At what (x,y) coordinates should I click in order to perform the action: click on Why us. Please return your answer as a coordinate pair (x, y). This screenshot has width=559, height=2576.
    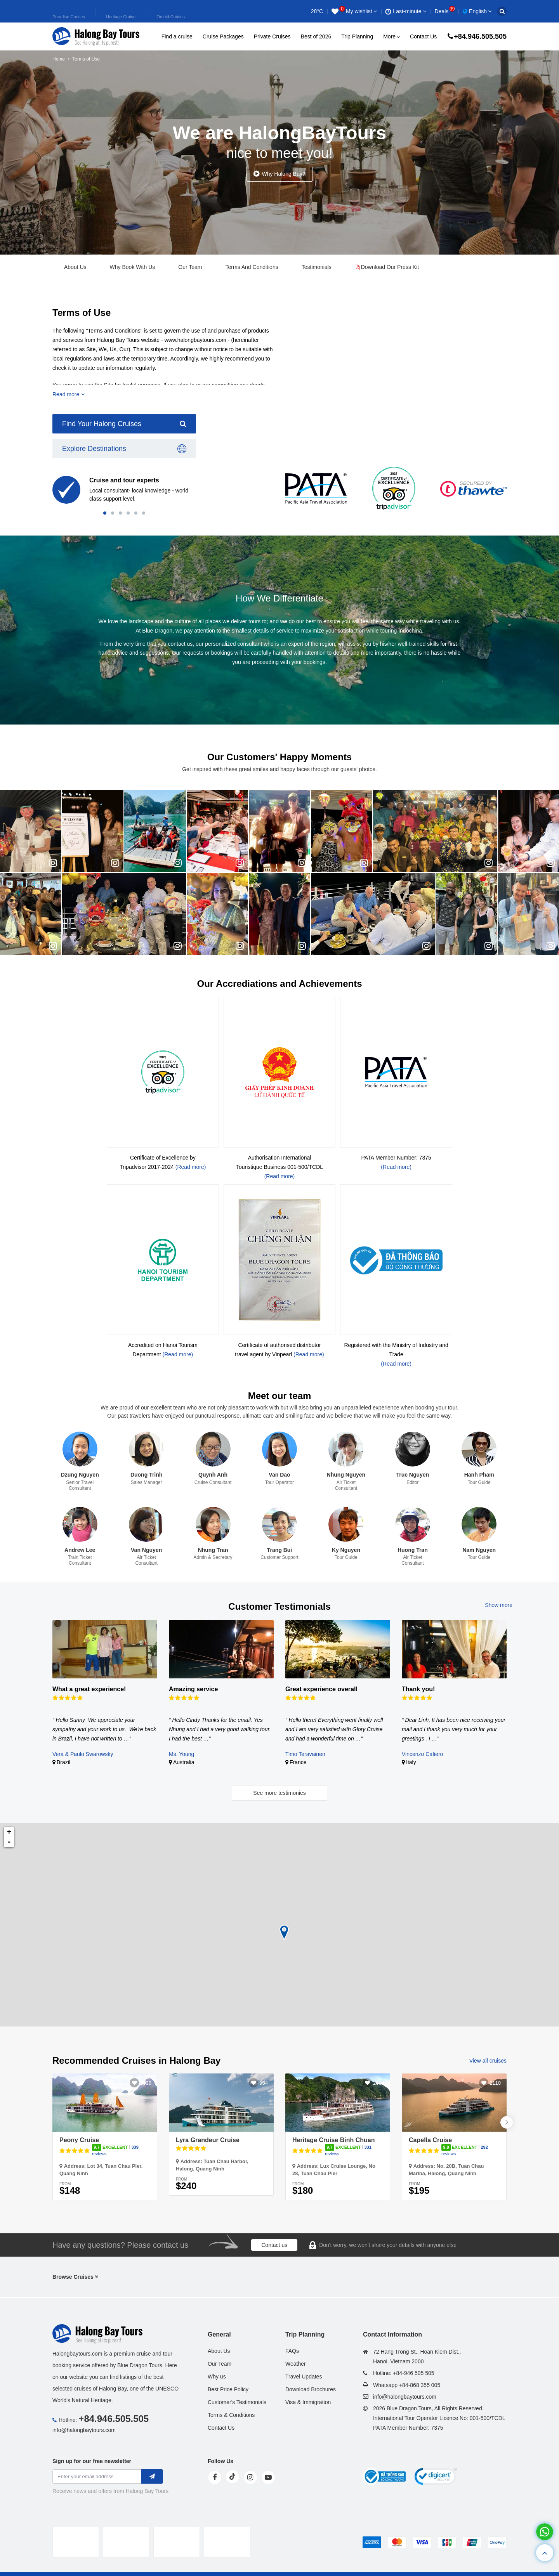
    Looking at the image, I should click on (217, 2376).